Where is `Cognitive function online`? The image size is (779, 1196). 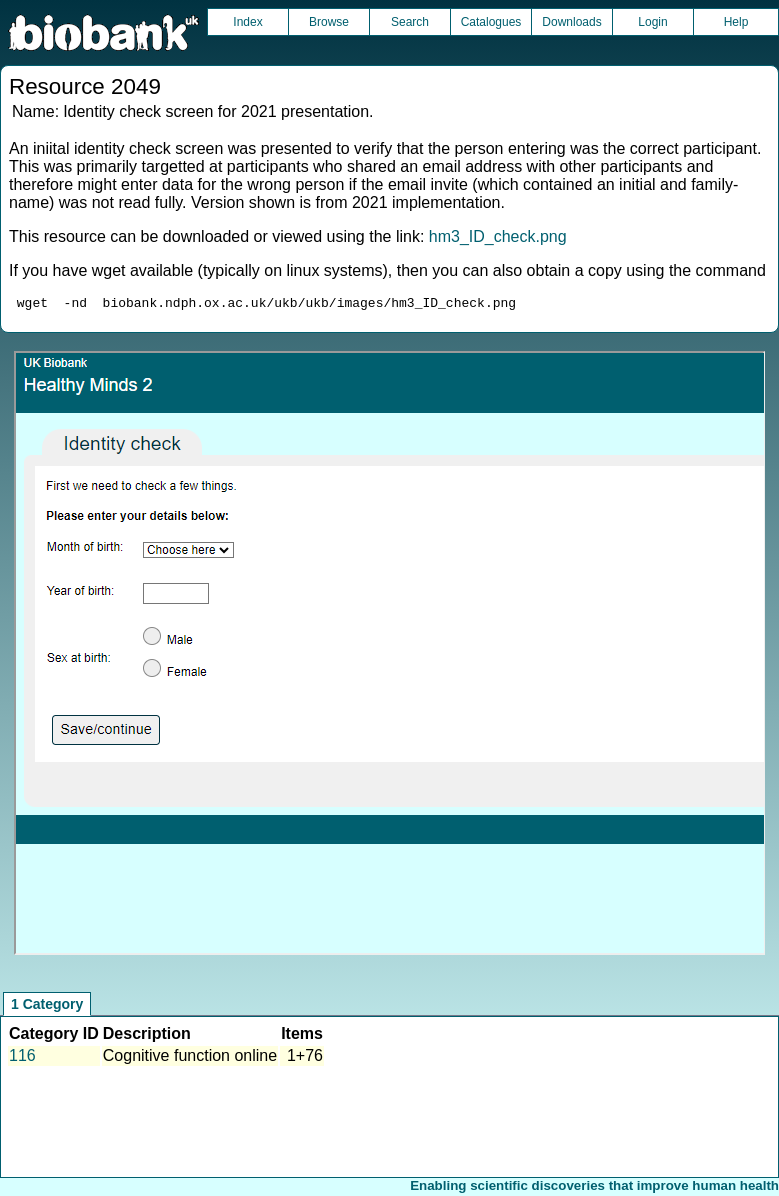
Cognitive function online is located at coordinates (190, 1058).